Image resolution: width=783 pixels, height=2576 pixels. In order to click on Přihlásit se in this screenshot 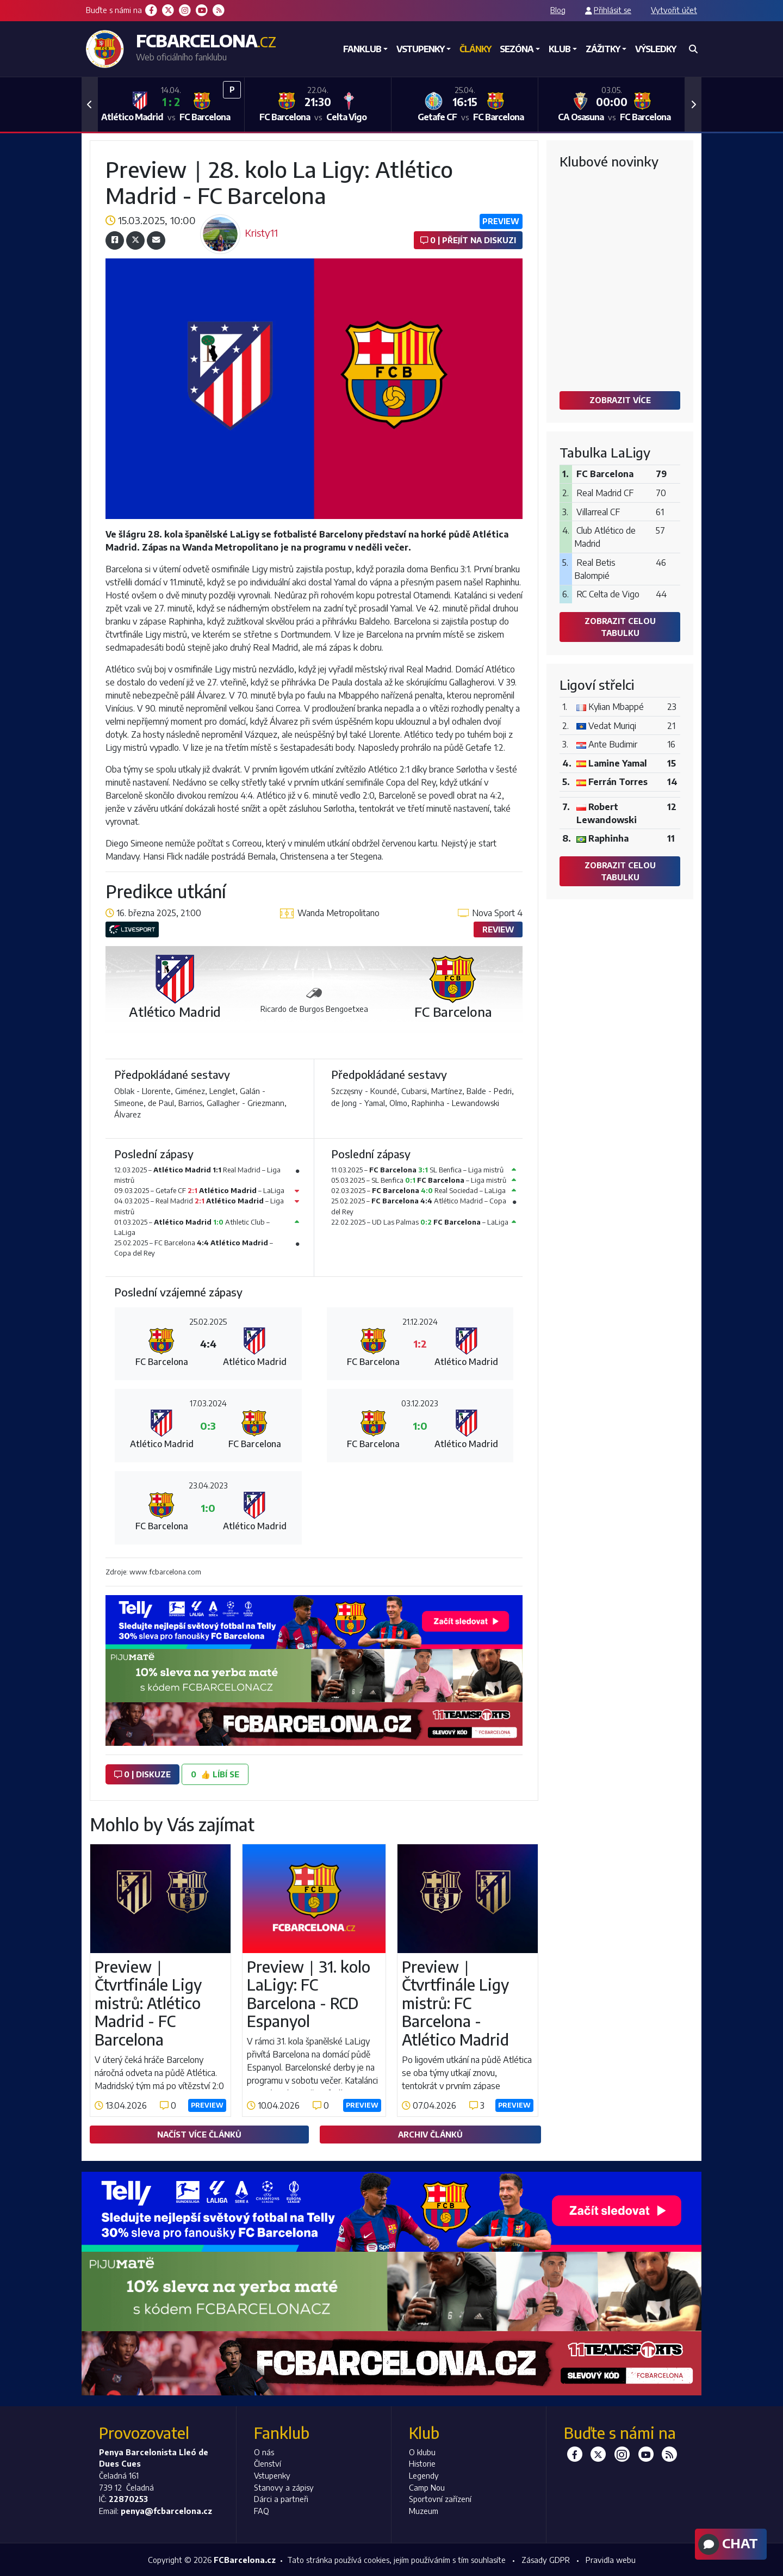, I will do `click(612, 10)`.